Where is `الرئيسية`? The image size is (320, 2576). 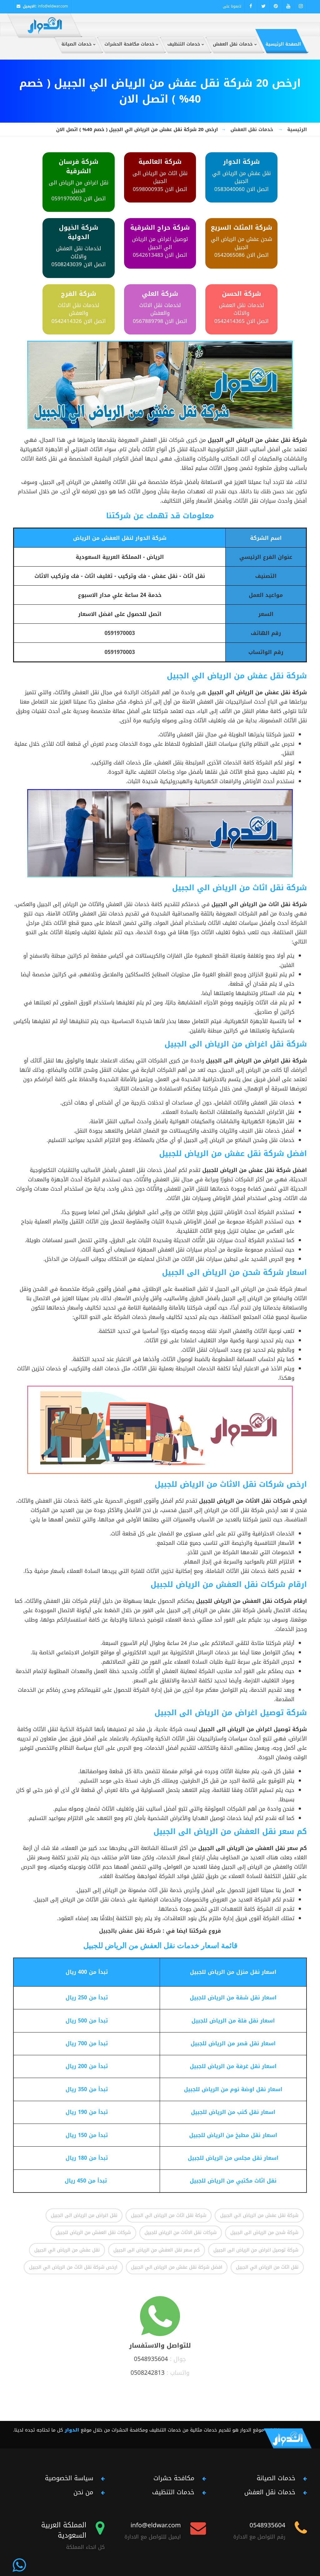 الرئيسية is located at coordinates (297, 129).